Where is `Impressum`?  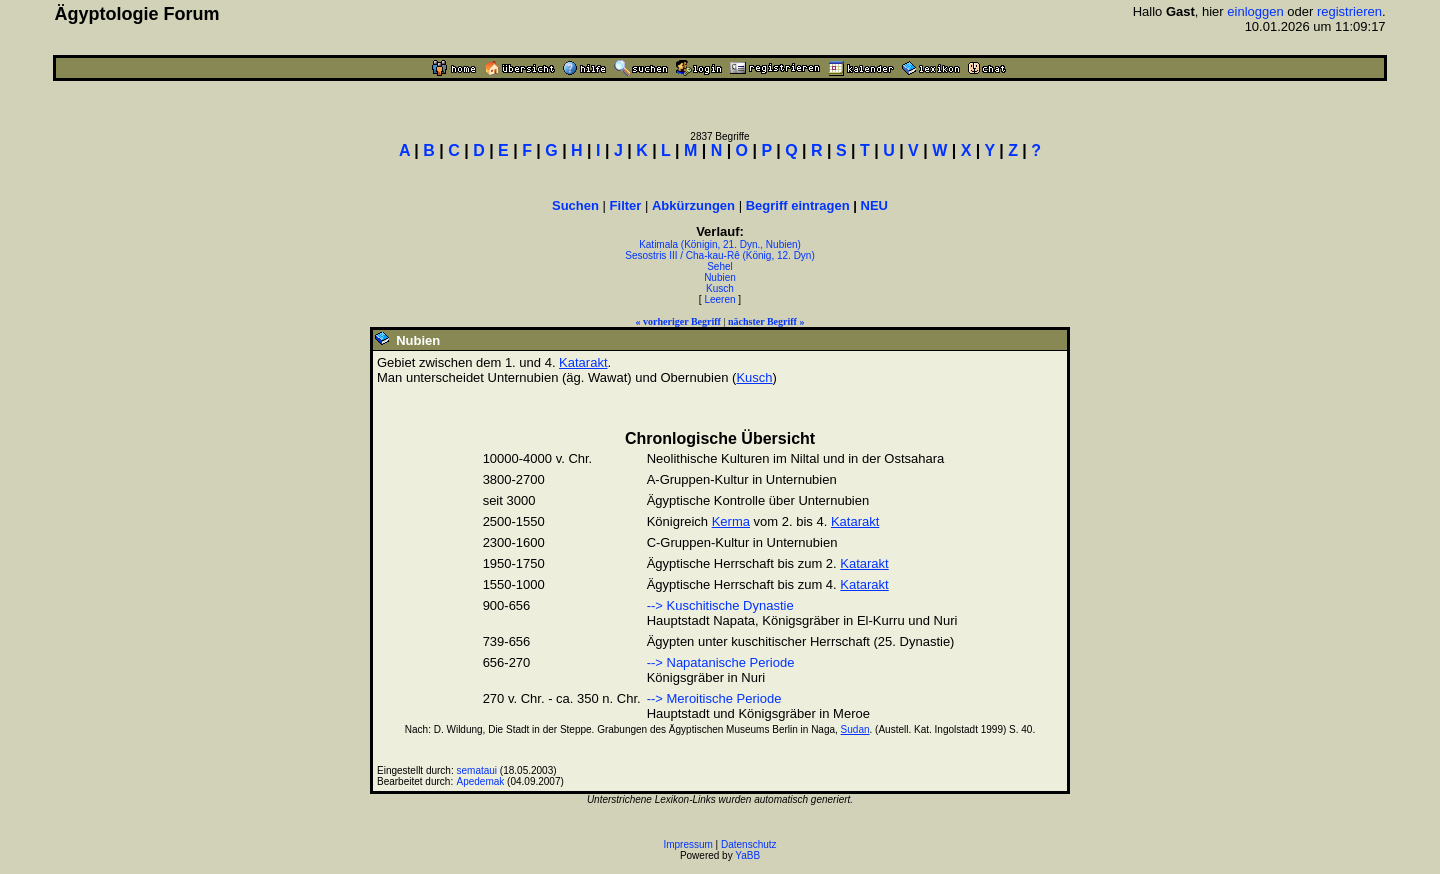
Impressum is located at coordinates (687, 844).